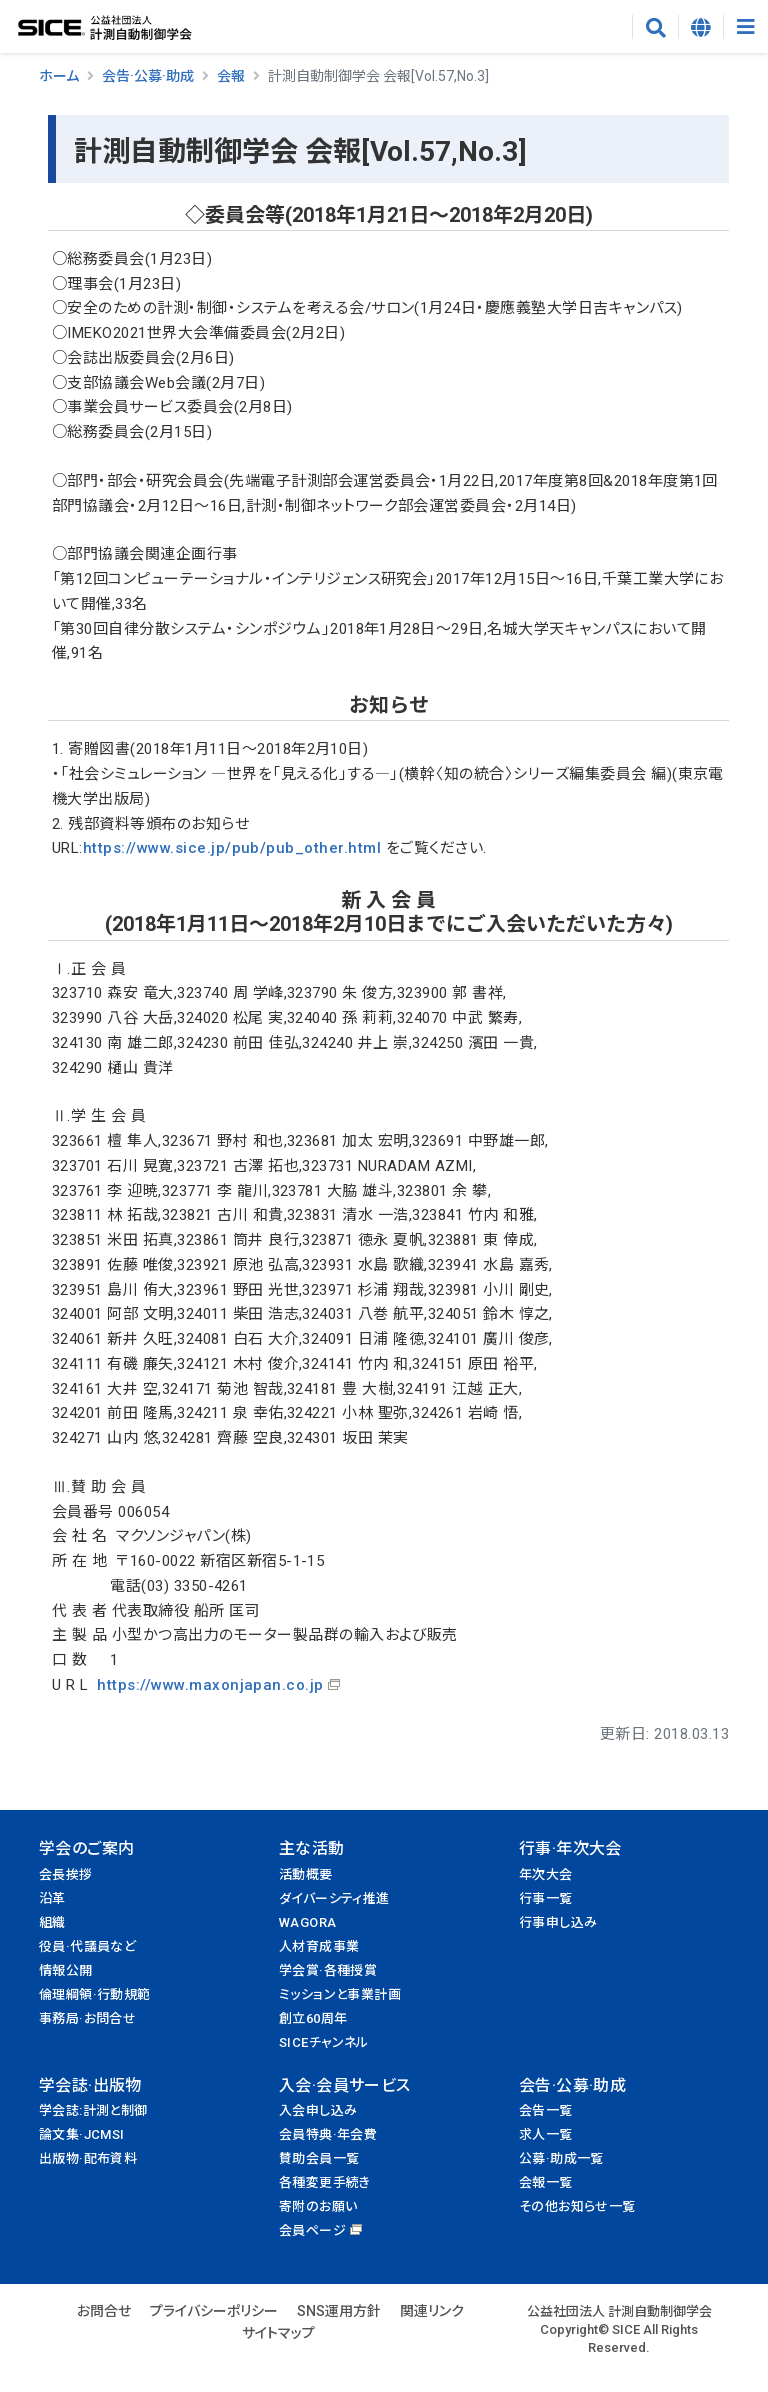  What do you see at coordinates (82, 2134) in the screenshot?
I see `論文集·JCMSI` at bounding box center [82, 2134].